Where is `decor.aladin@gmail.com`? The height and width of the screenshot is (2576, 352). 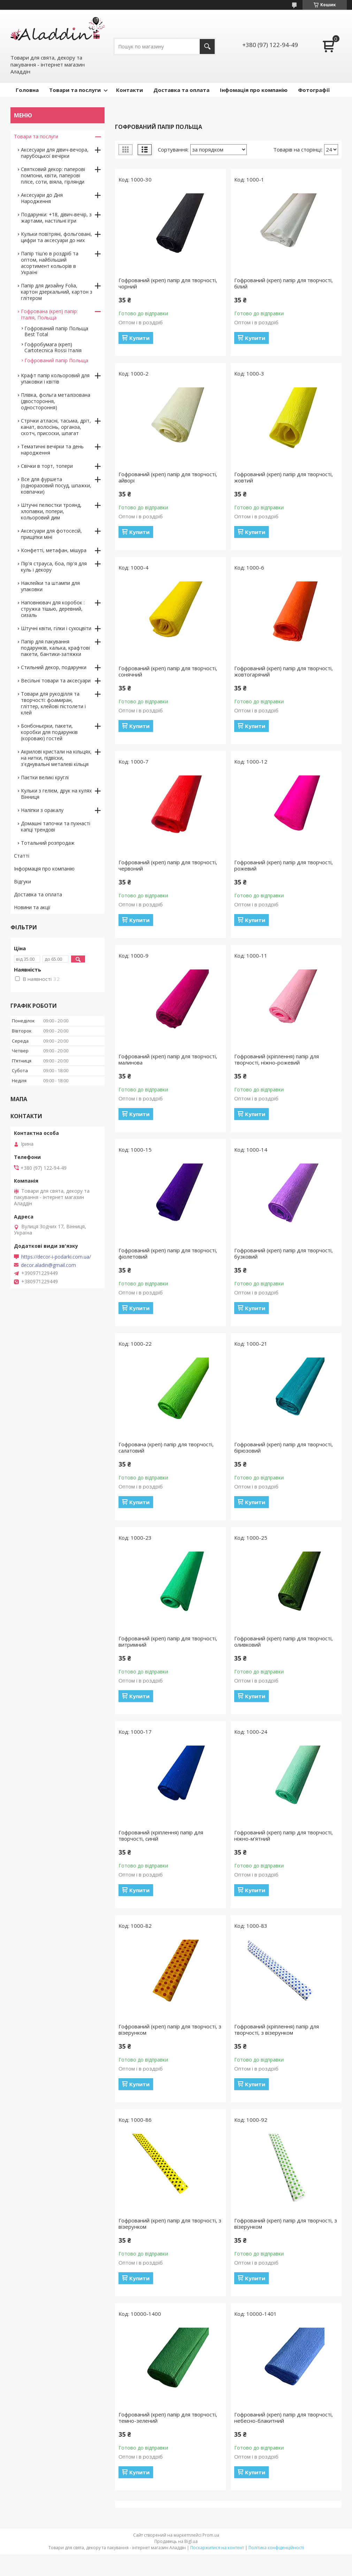
decor.aladin@gmail.com is located at coordinates (48, 1265).